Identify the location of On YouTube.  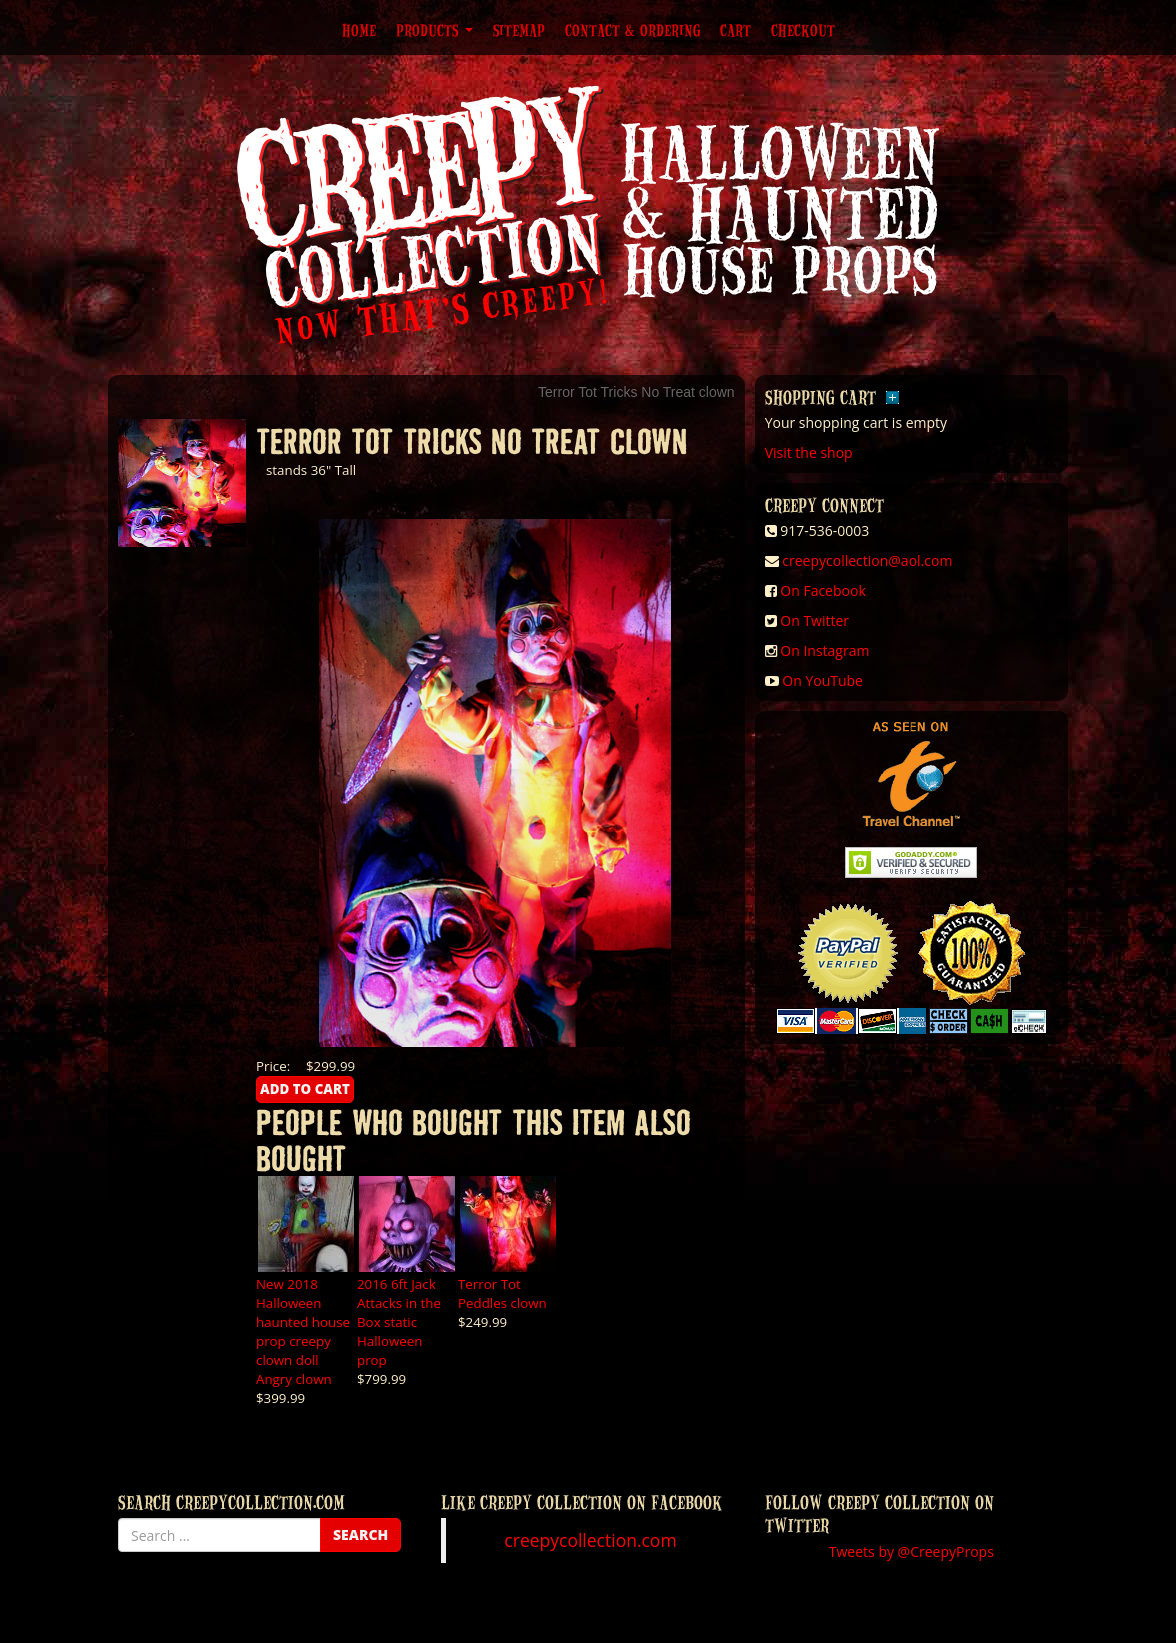
(822, 680).